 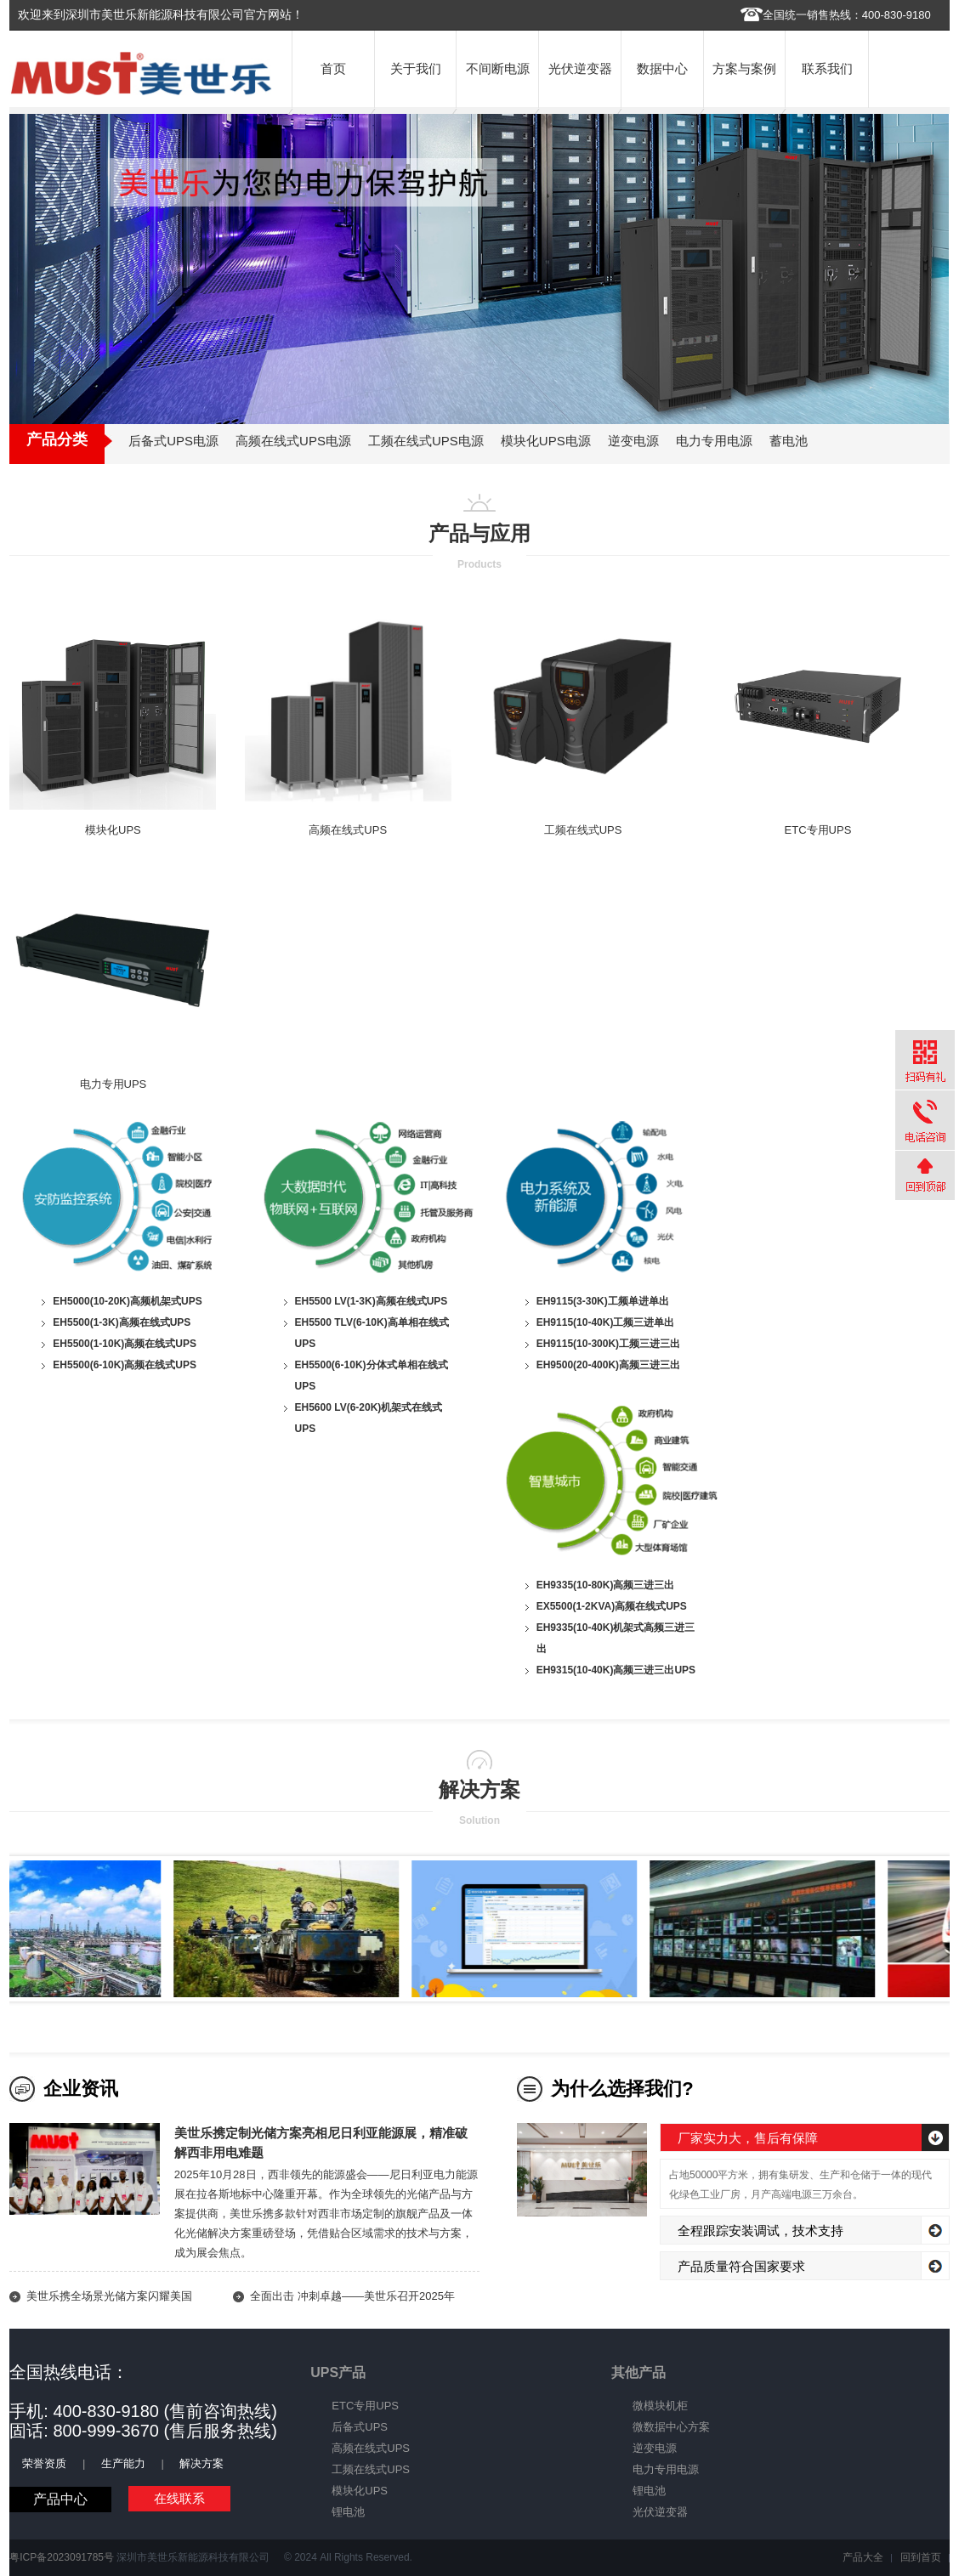 What do you see at coordinates (360, 2426) in the screenshot?
I see `后备式UPS` at bounding box center [360, 2426].